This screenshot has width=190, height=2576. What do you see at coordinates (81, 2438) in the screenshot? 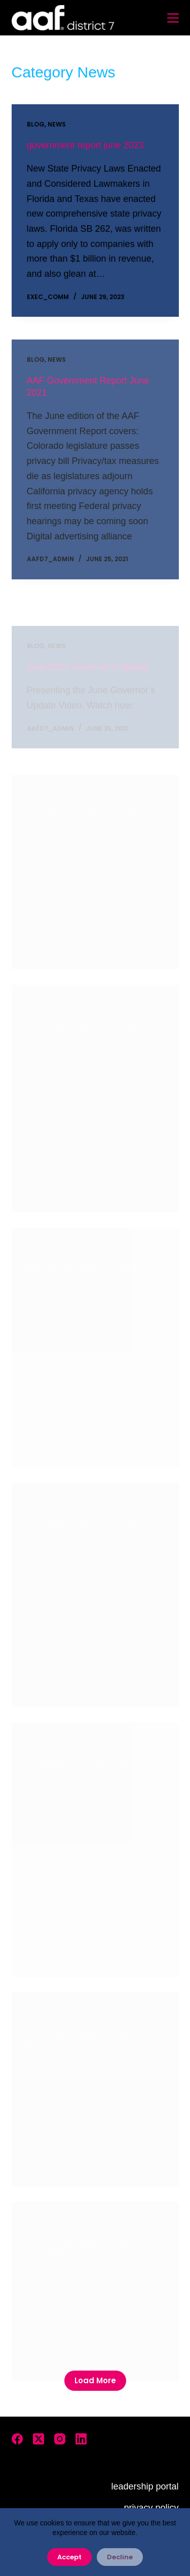
I see `[LinkedIn]` at bounding box center [81, 2438].